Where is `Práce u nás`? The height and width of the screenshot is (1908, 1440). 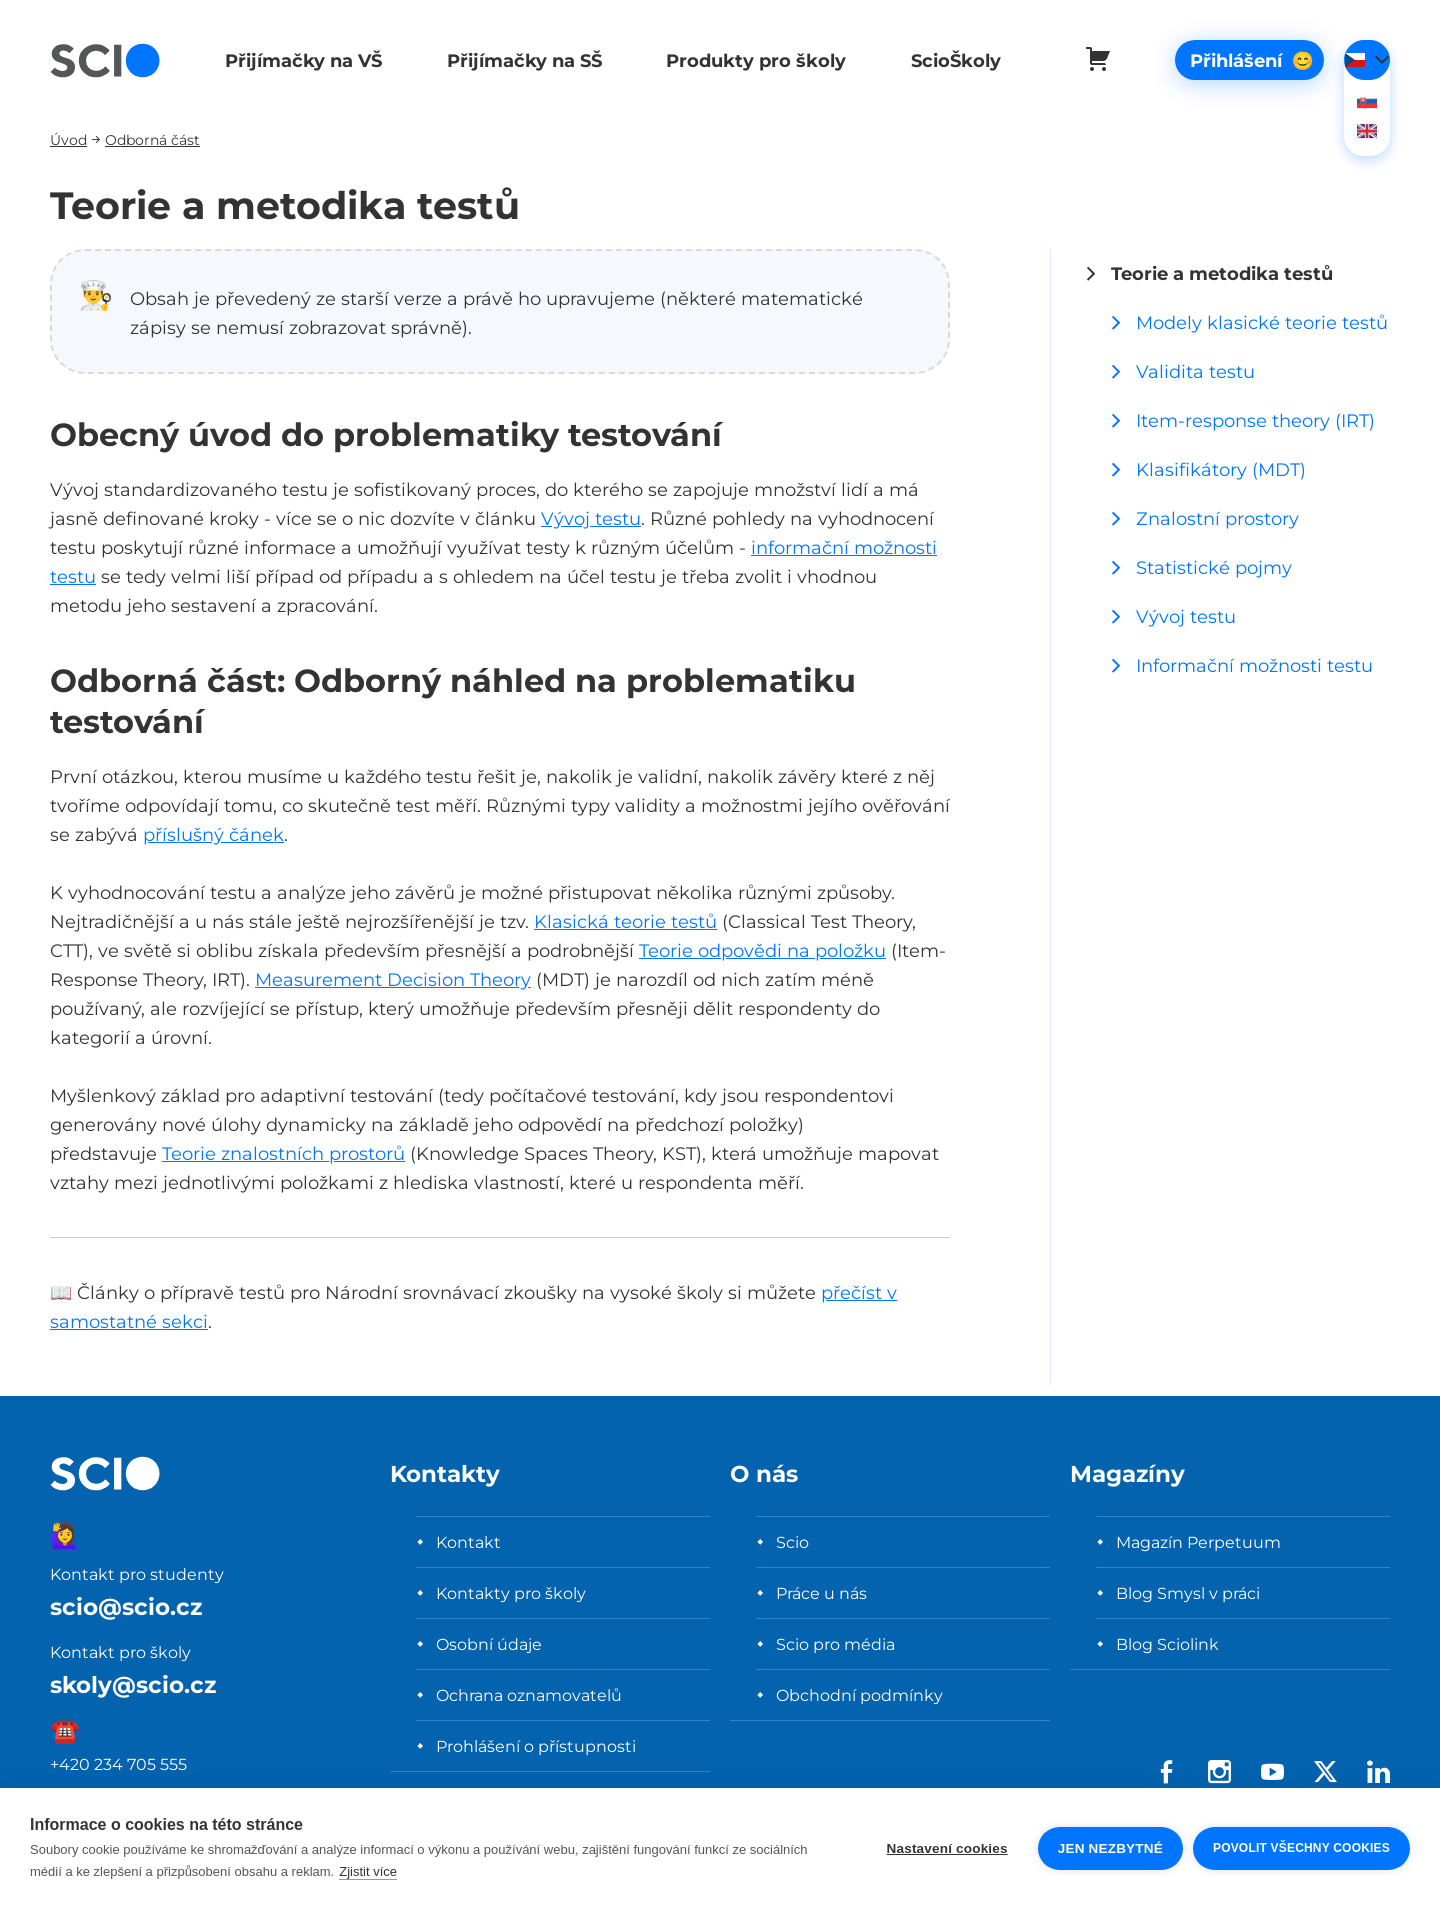
Práce u nás is located at coordinates (821, 1593).